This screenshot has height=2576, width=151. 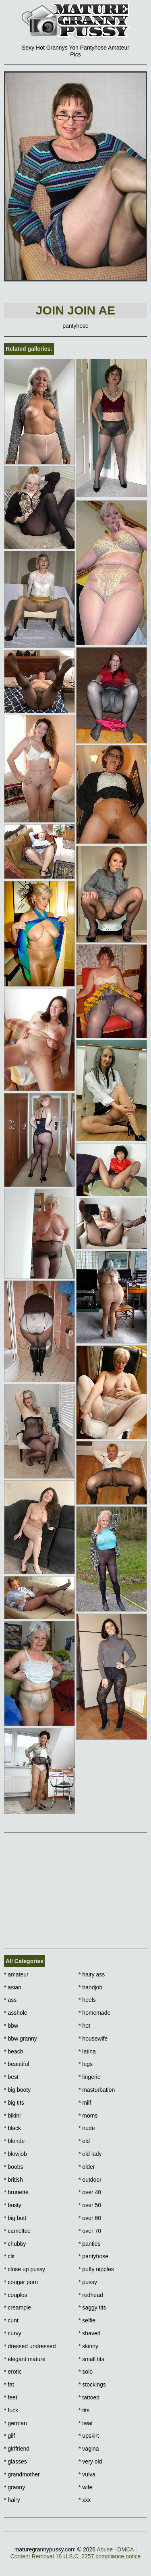 I want to click on bbw granny, so click(x=20, y=2038).